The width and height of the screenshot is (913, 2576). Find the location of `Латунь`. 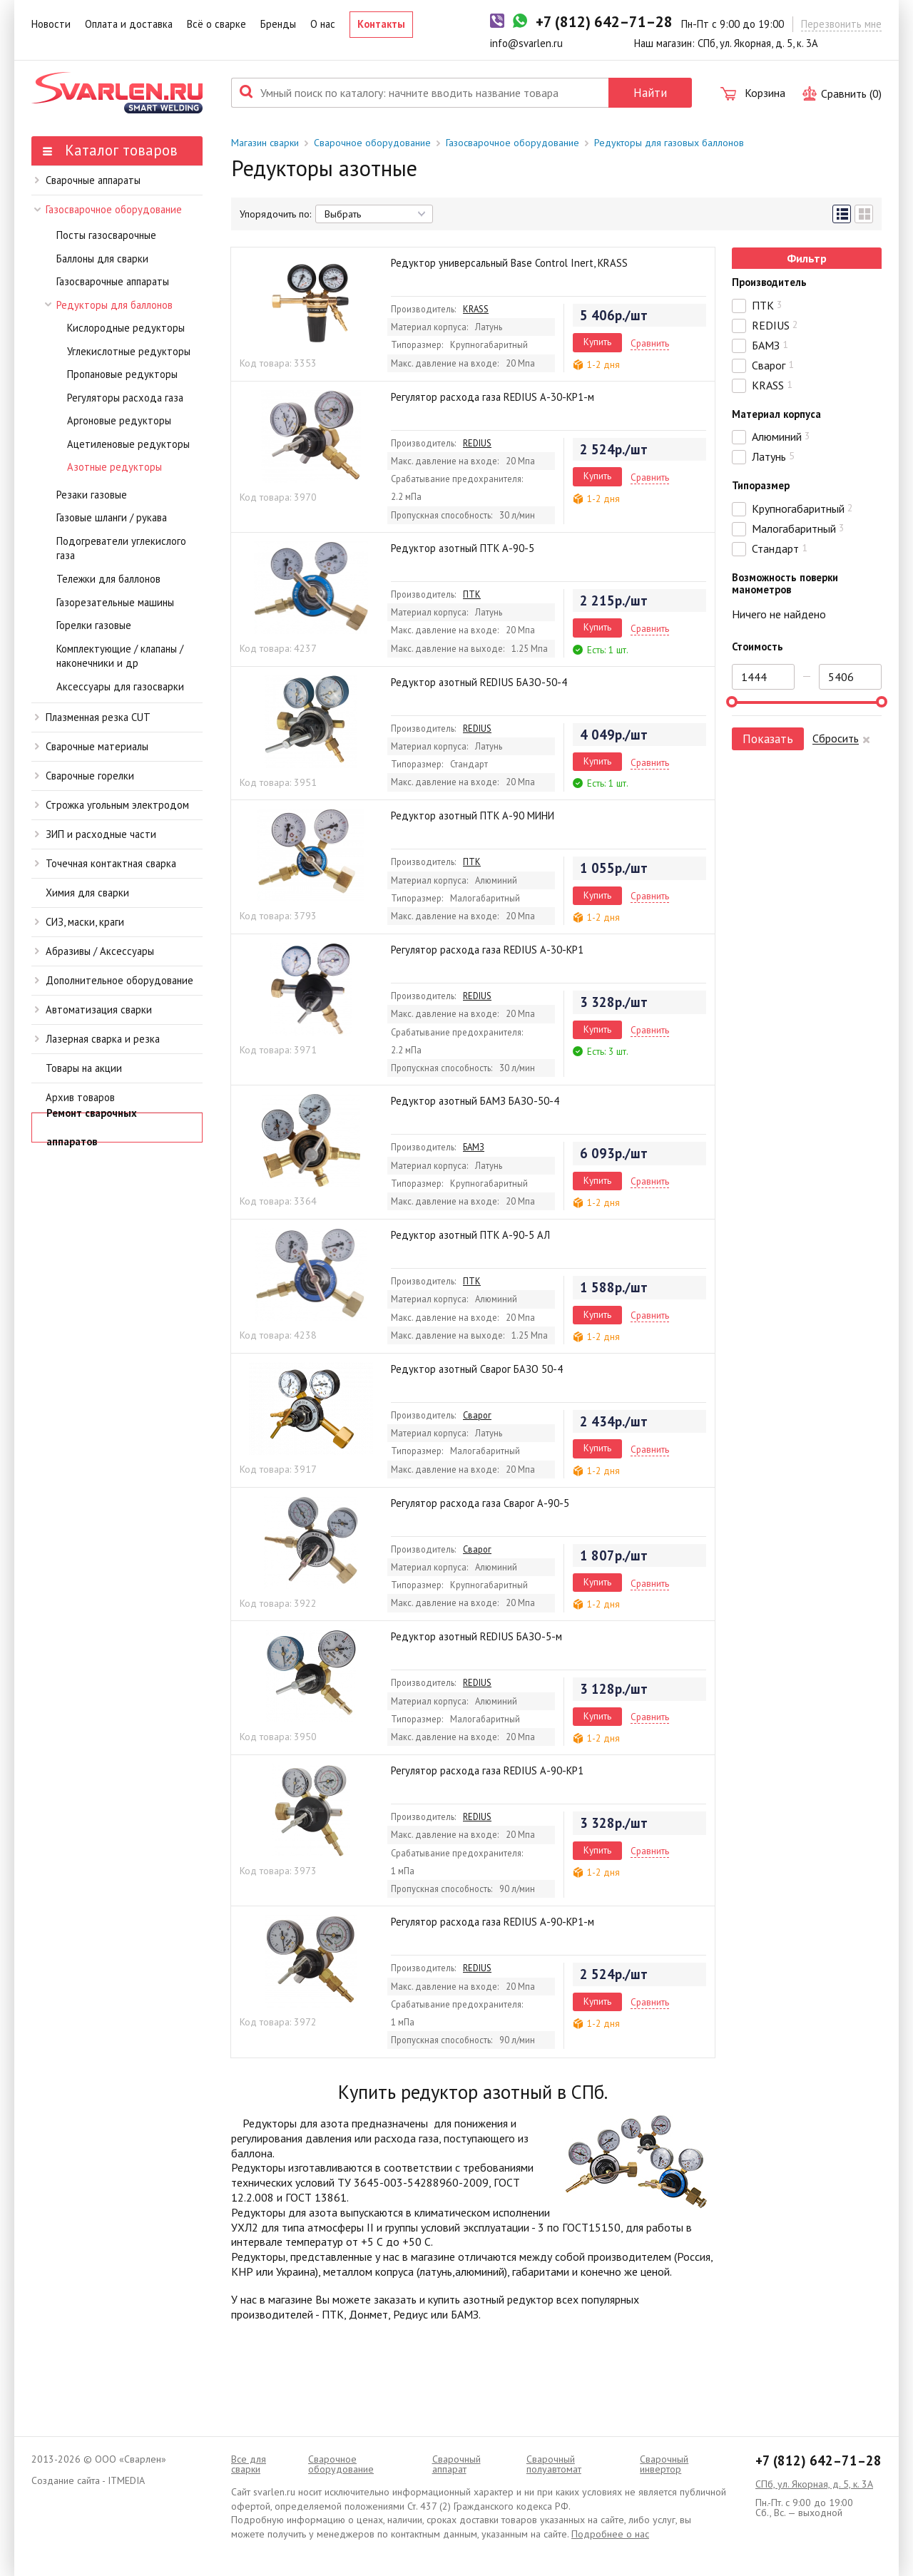

Латунь is located at coordinates (773, 456).